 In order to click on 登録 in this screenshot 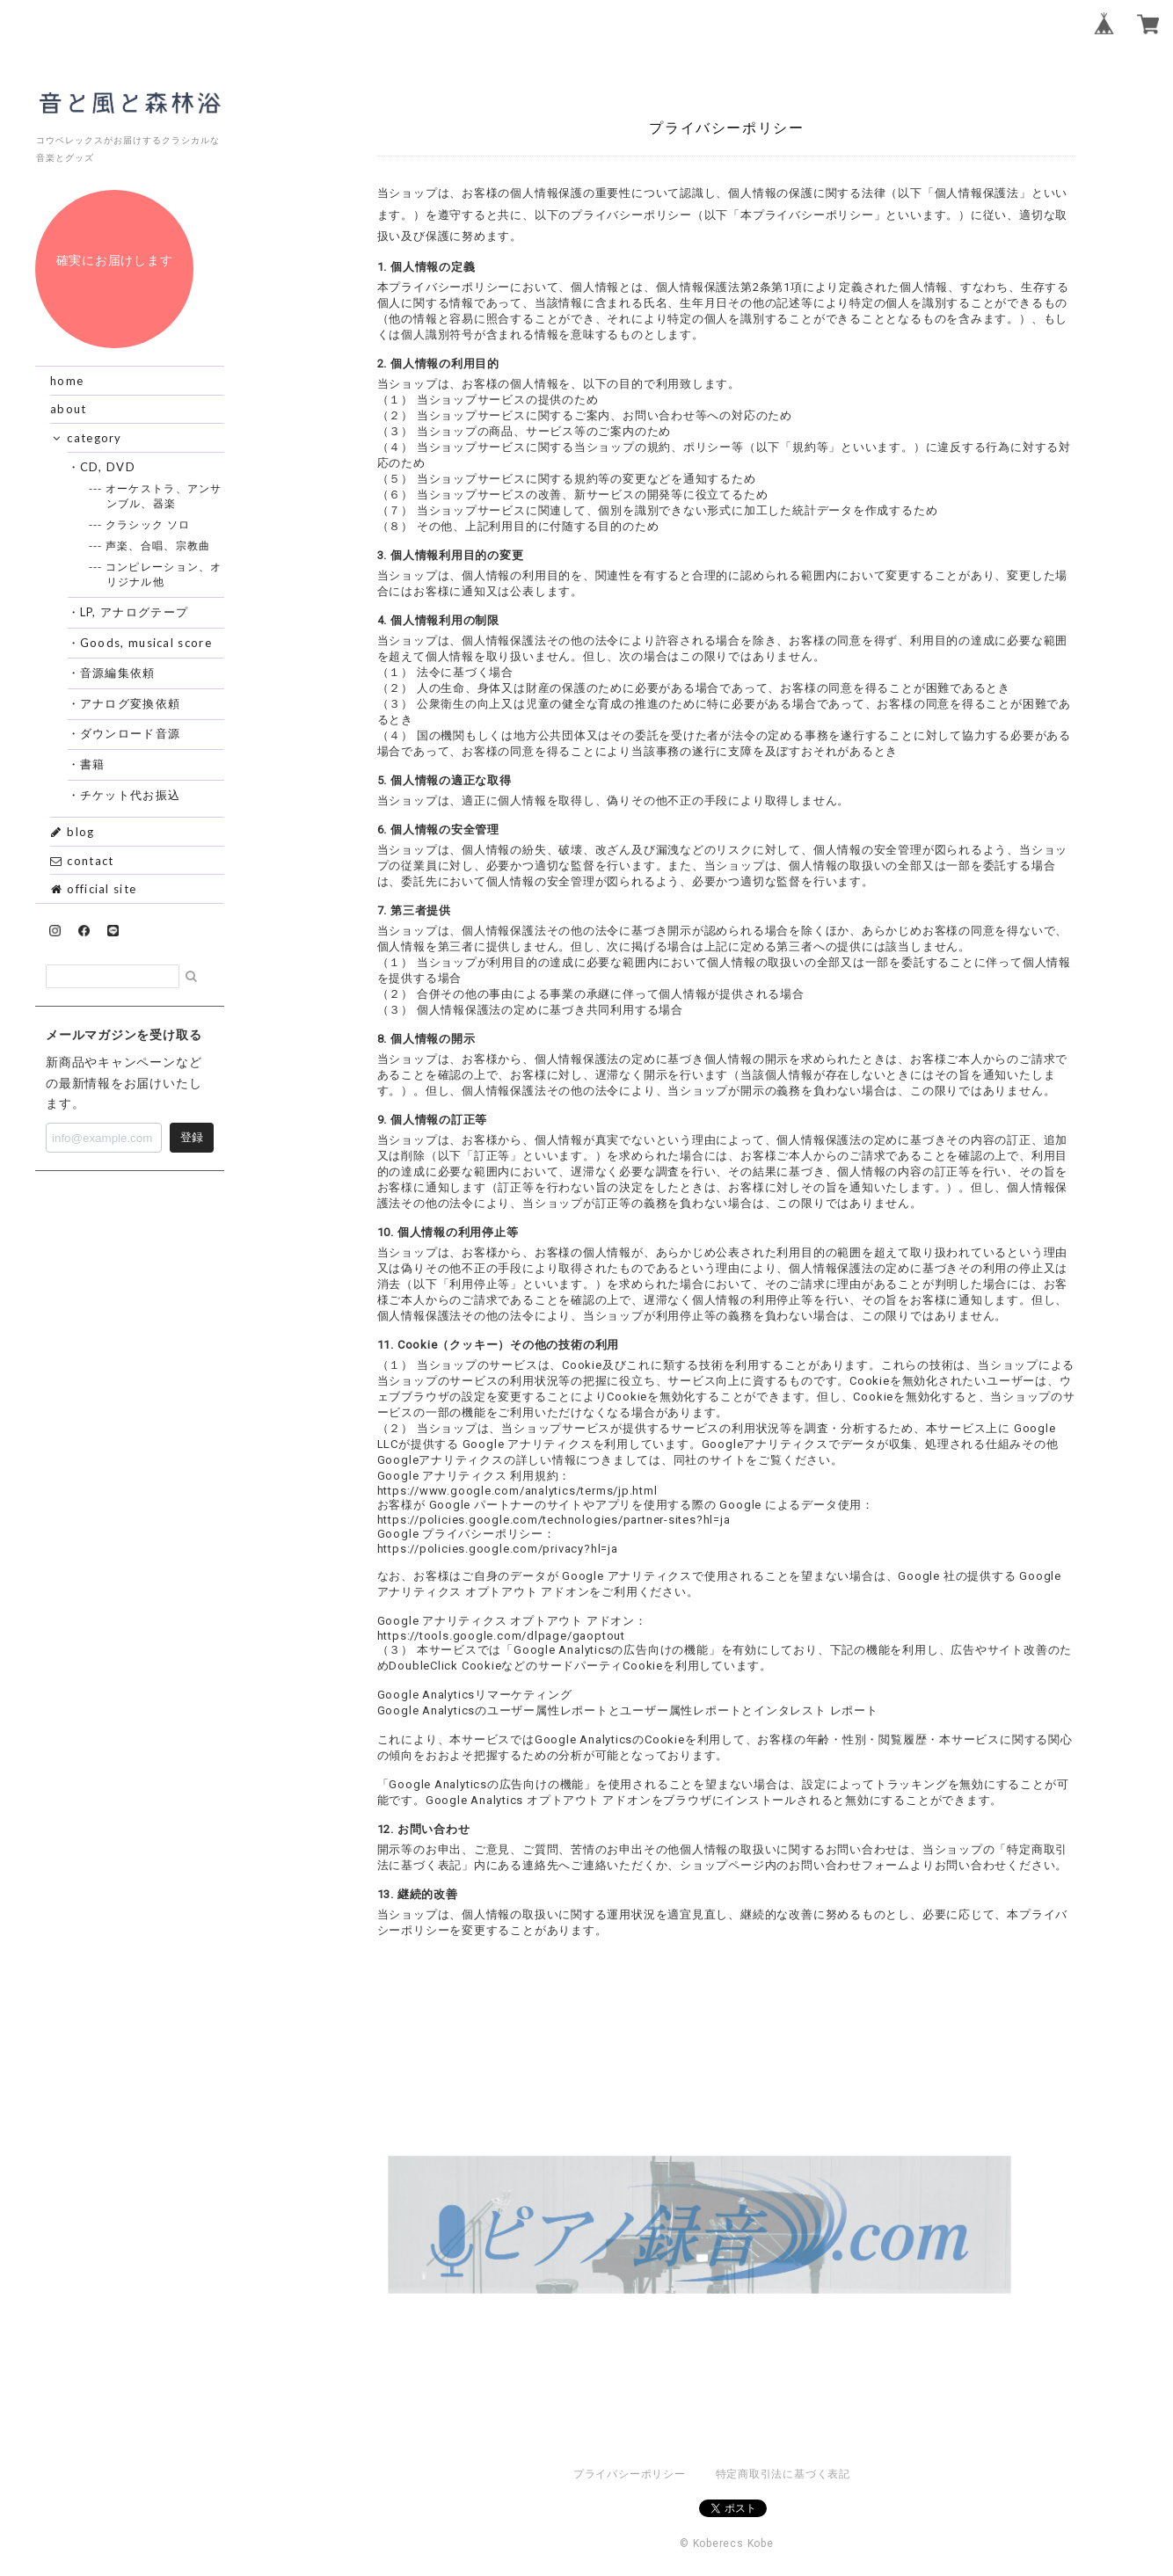, I will do `click(191, 1137)`.